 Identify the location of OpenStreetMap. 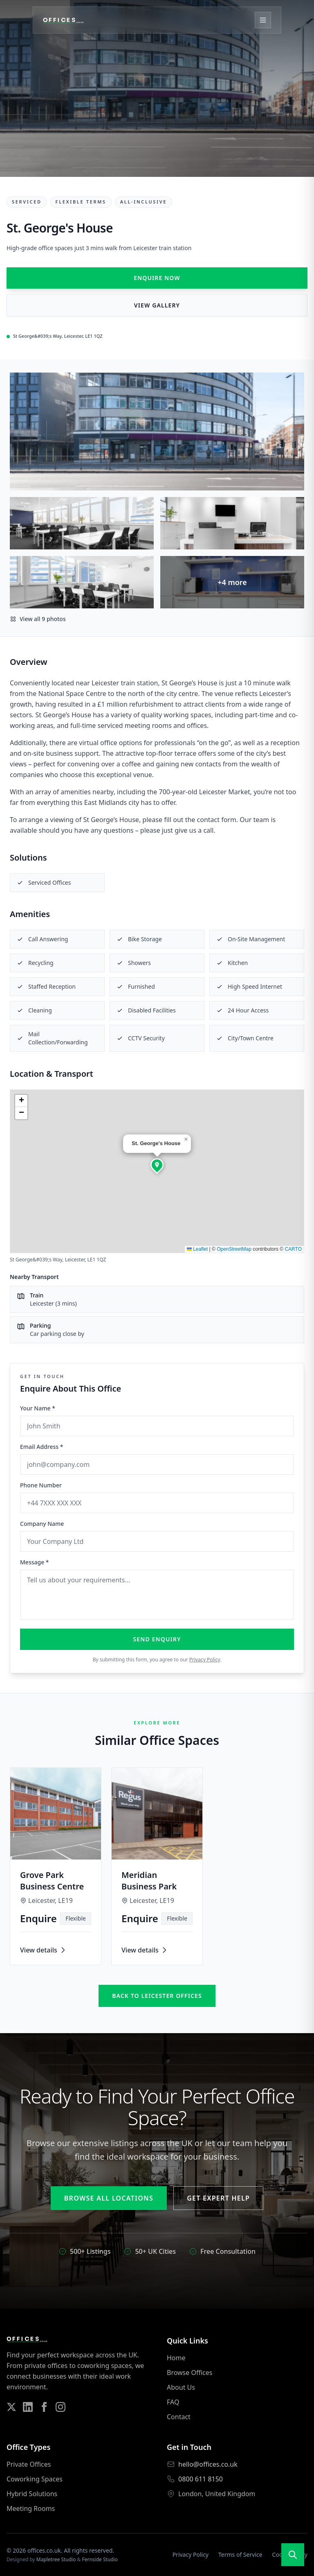
(234, 1249).